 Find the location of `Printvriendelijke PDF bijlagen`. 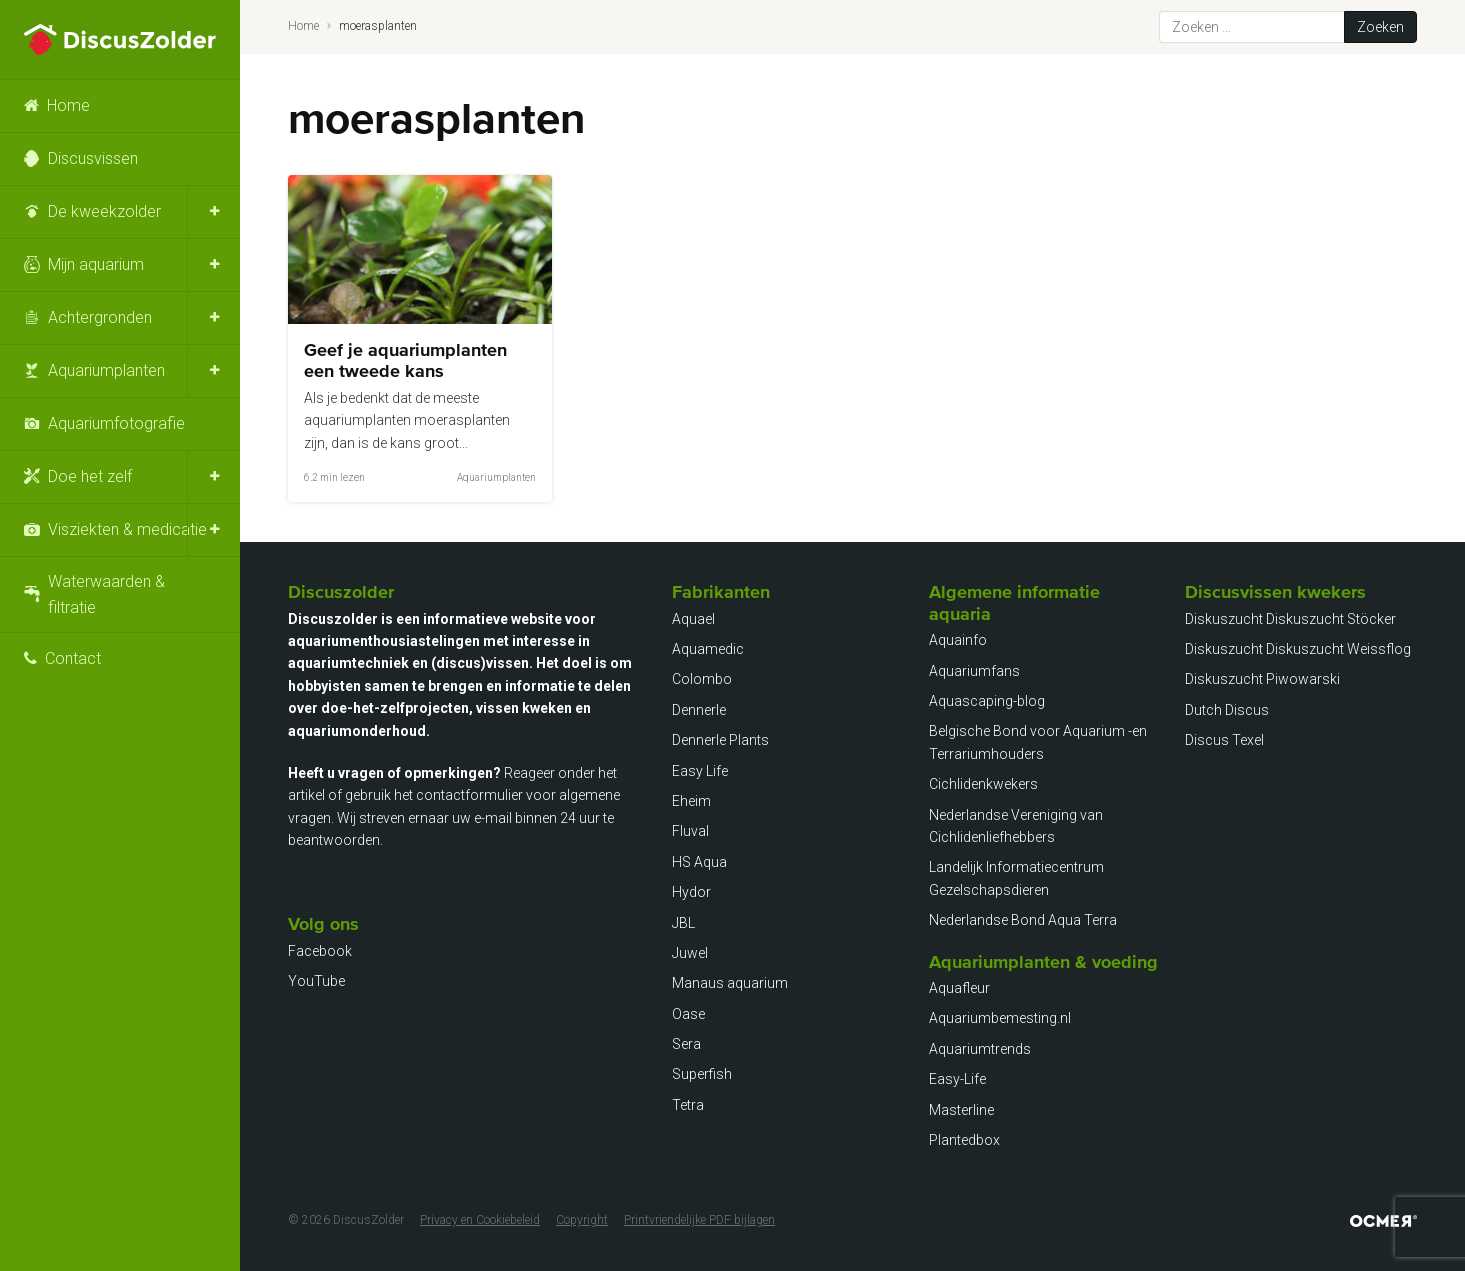

Printvriendelijke PDF bijlagen is located at coordinates (699, 1220).